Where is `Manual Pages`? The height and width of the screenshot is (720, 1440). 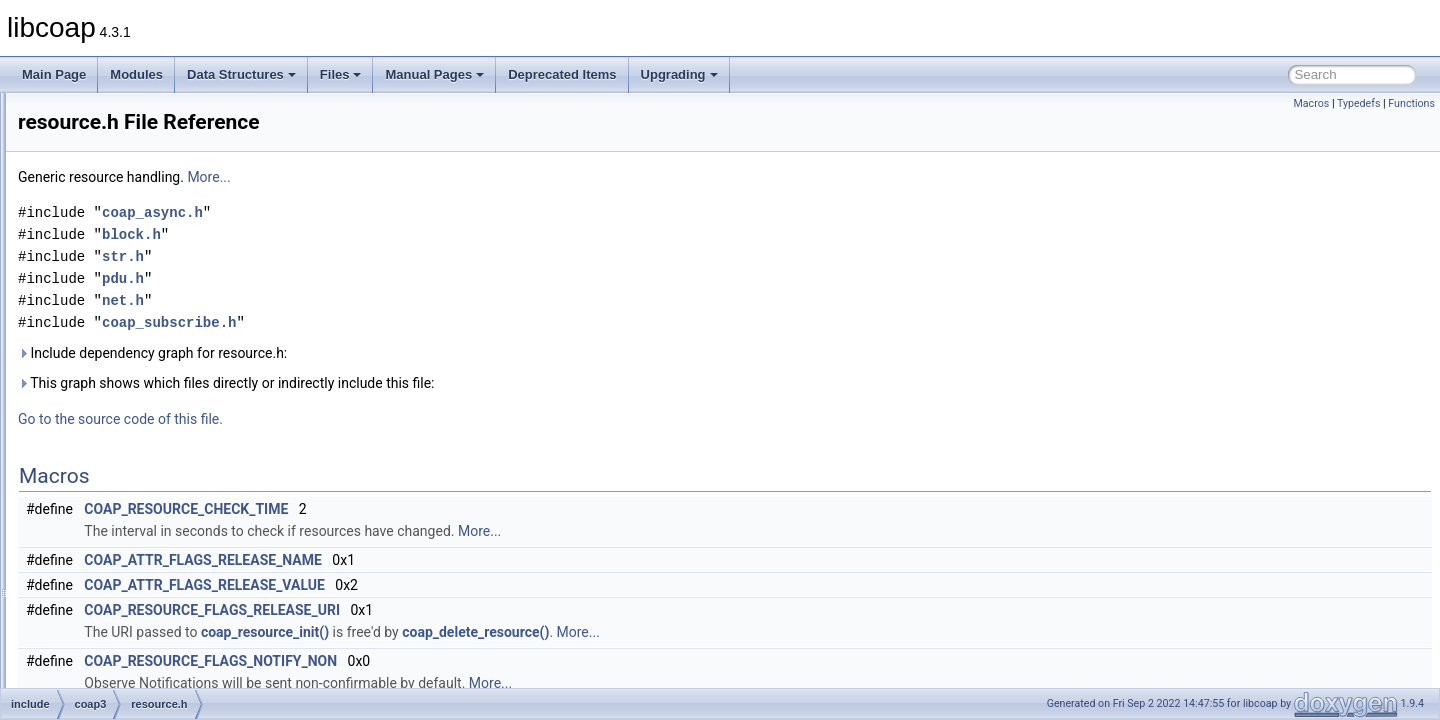
Manual Pages is located at coordinates (434, 74).